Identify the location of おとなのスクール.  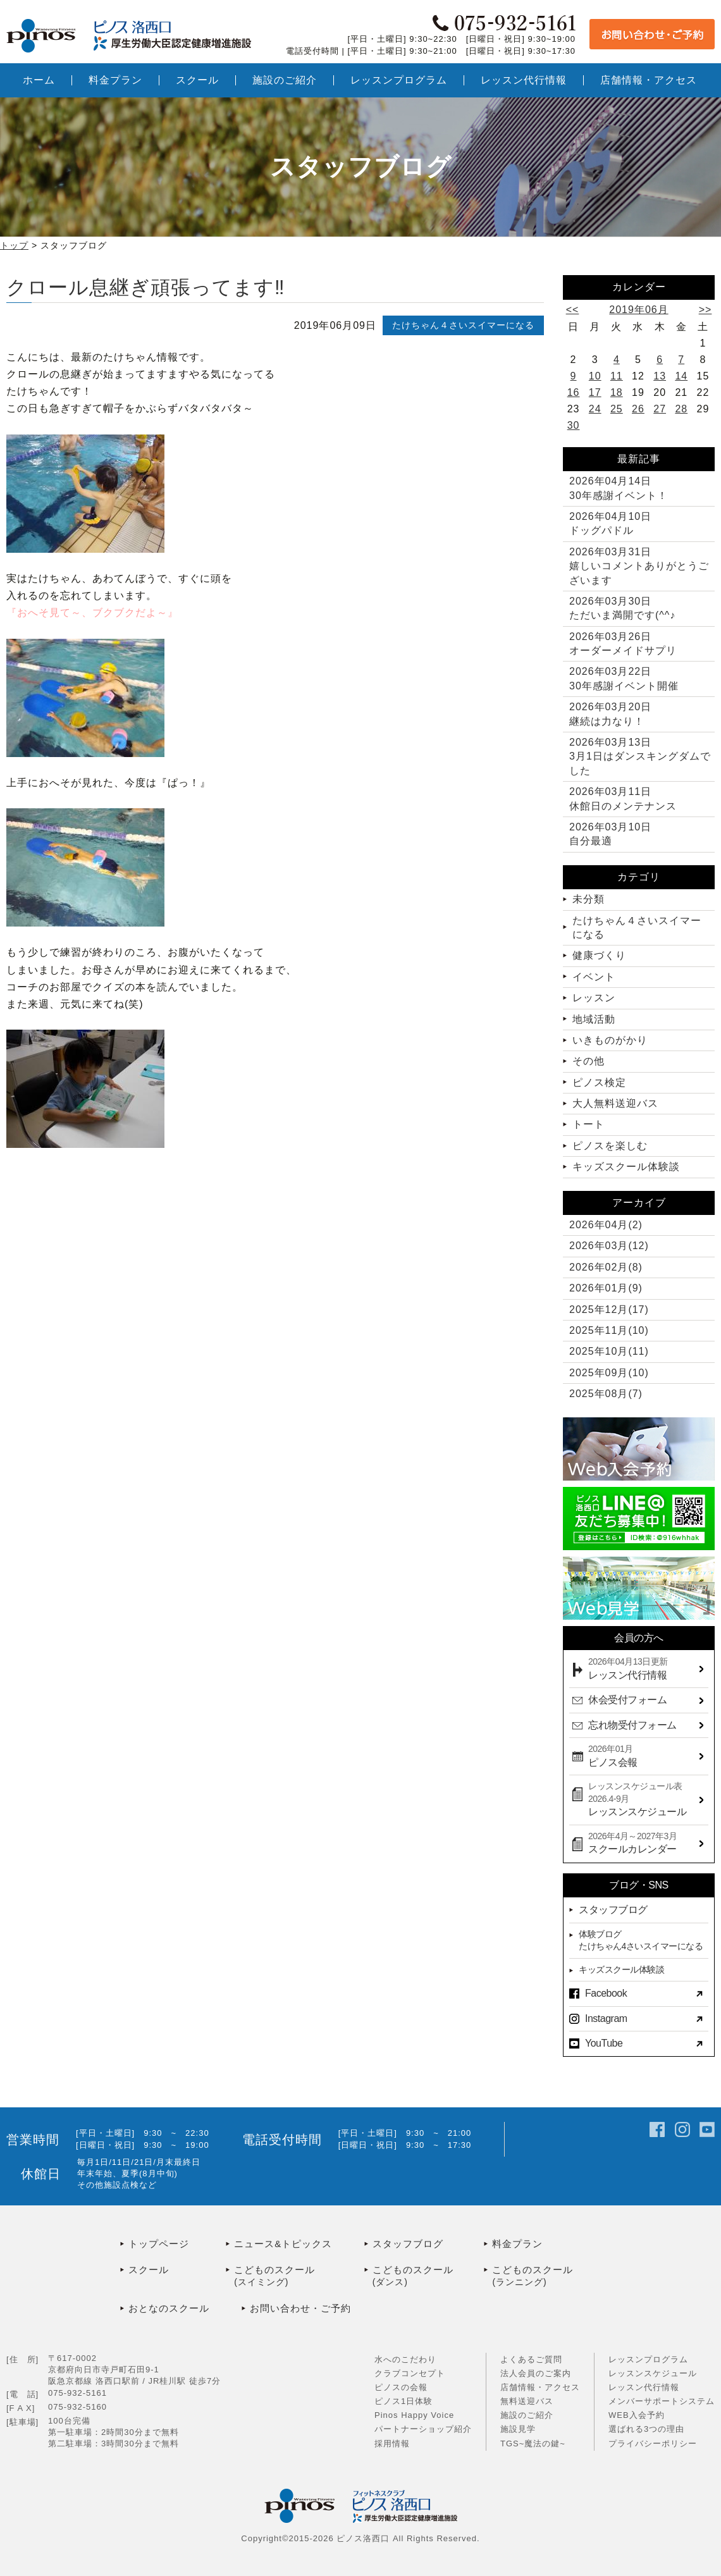
(168, 2308).